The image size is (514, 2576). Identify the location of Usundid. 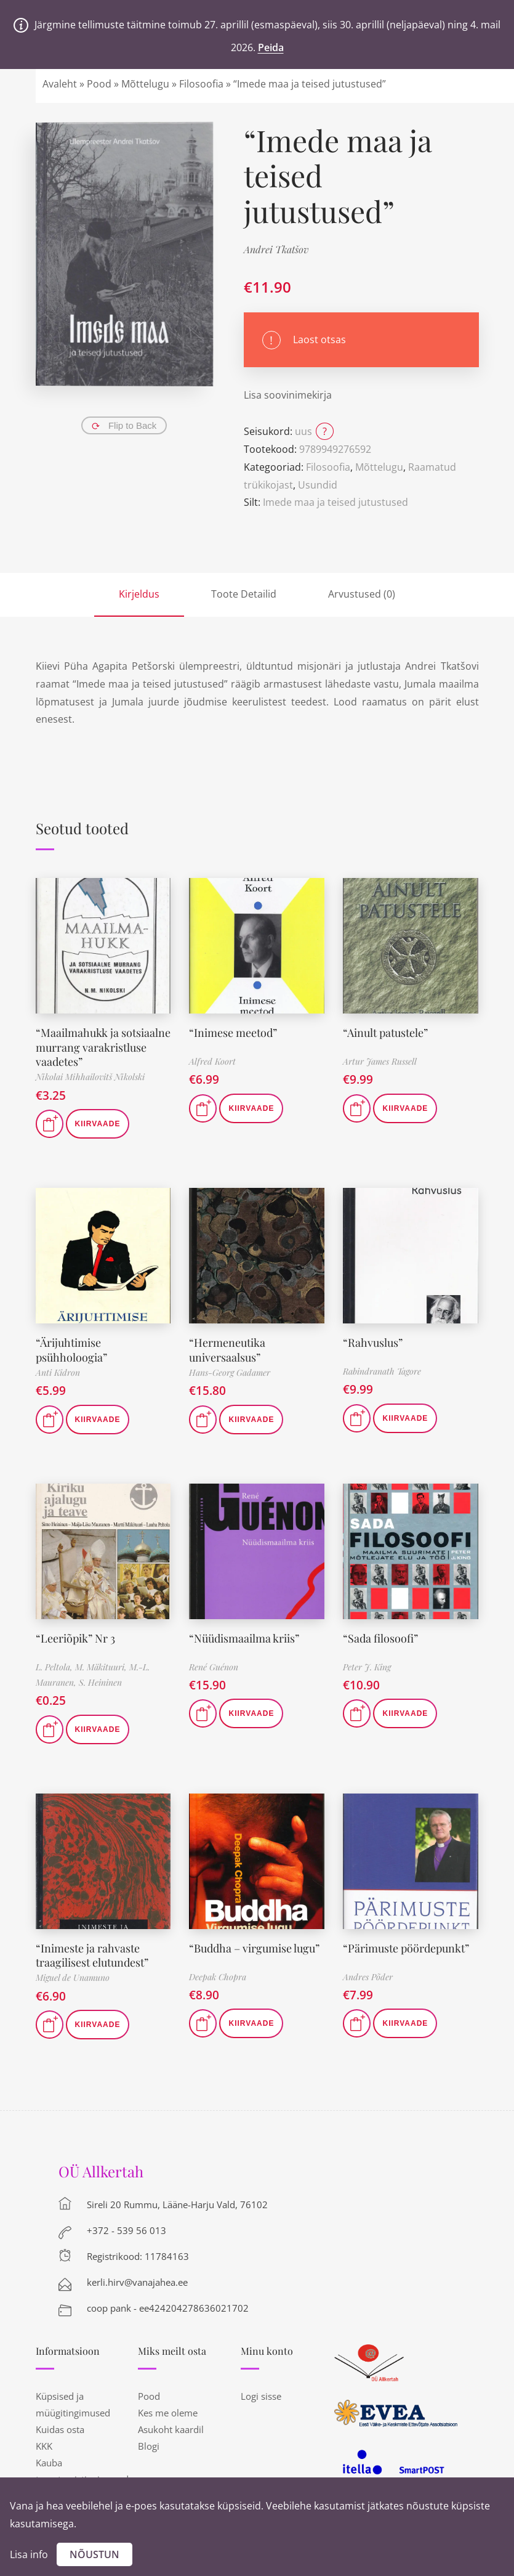
(317, 485).